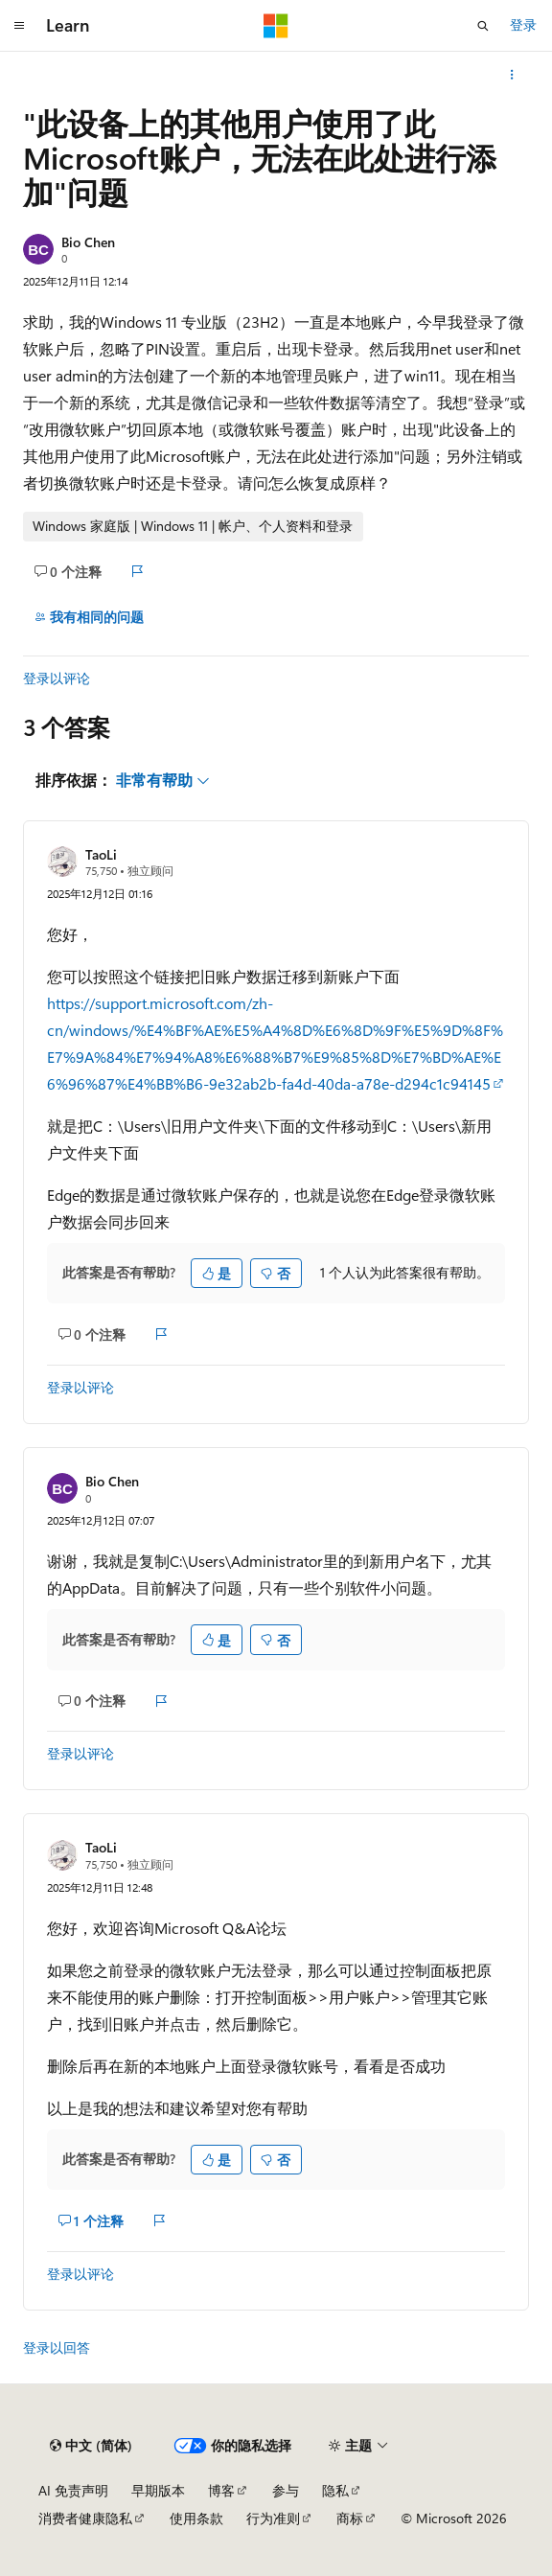  What do you see at coordinates (221, 2490) in the screenshot?
I see `博客` at bounding box center [221, 2490].